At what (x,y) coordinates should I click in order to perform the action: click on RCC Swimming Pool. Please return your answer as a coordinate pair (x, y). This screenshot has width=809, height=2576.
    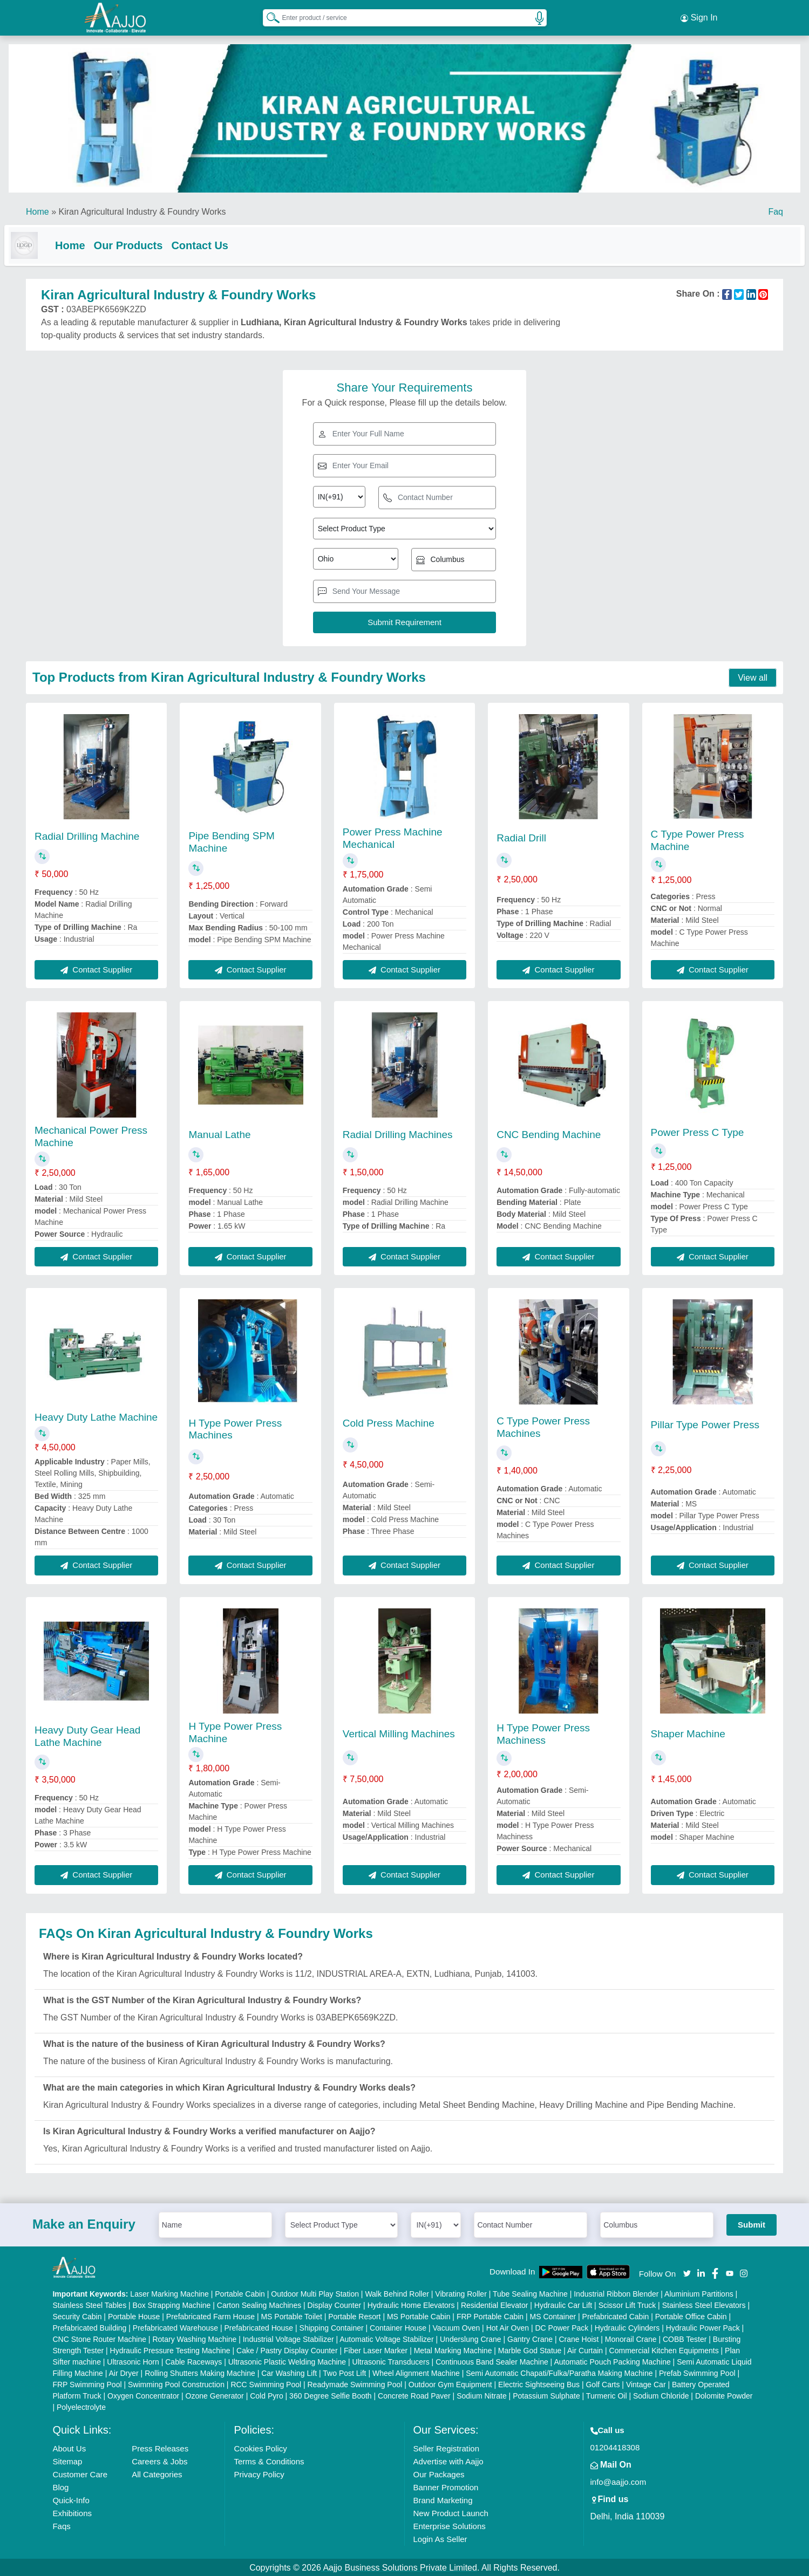
    Looking at the image, I should click on (265, 2383).